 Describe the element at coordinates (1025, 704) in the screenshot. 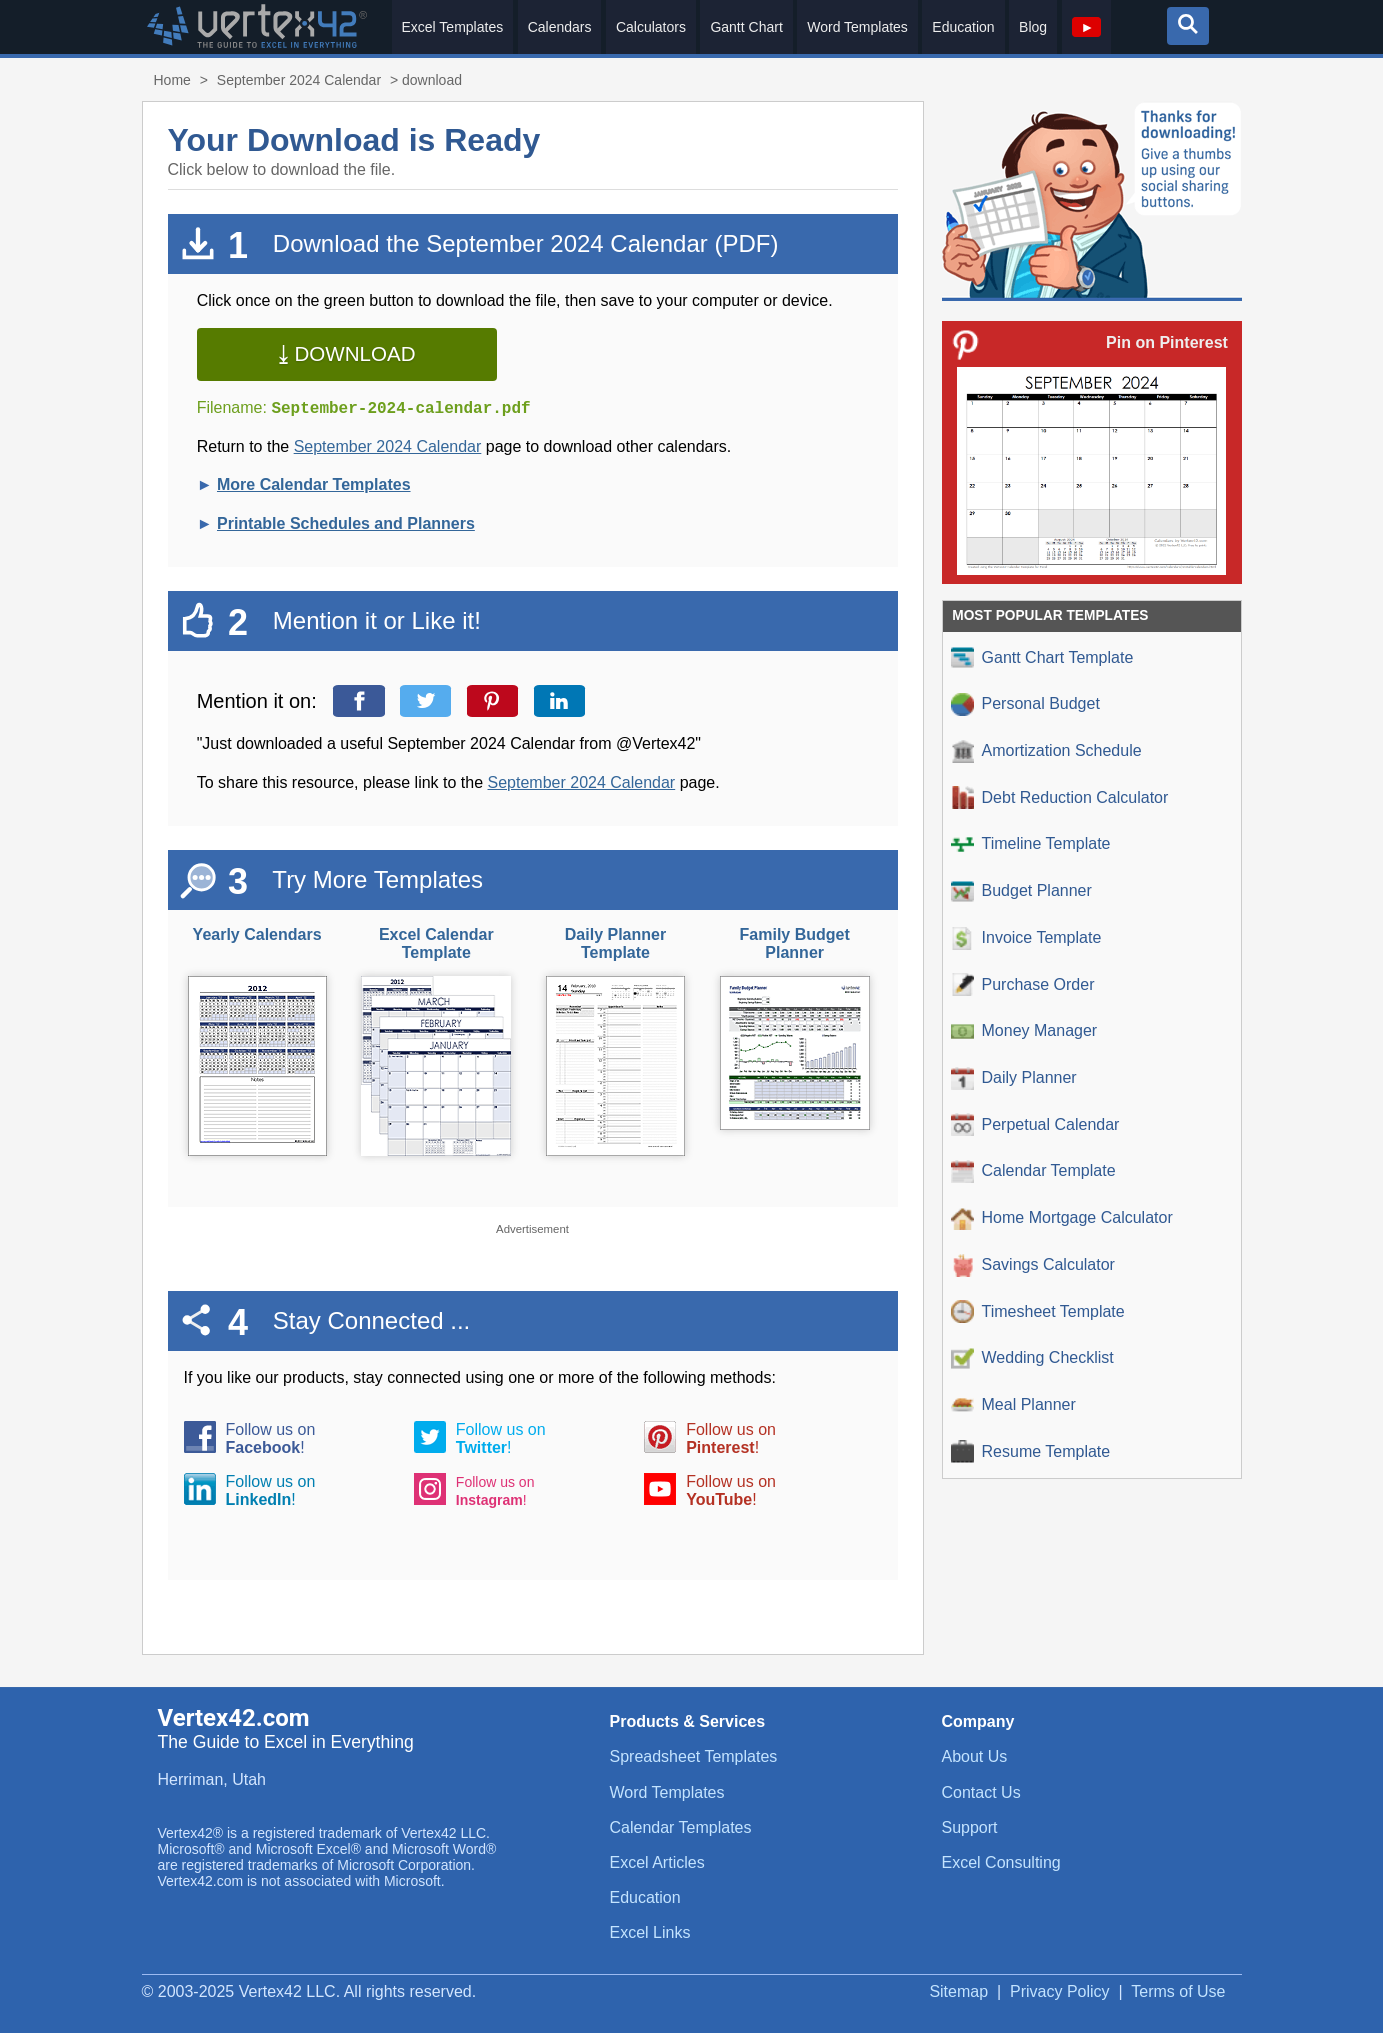

I see `Personal Budget` at that location.